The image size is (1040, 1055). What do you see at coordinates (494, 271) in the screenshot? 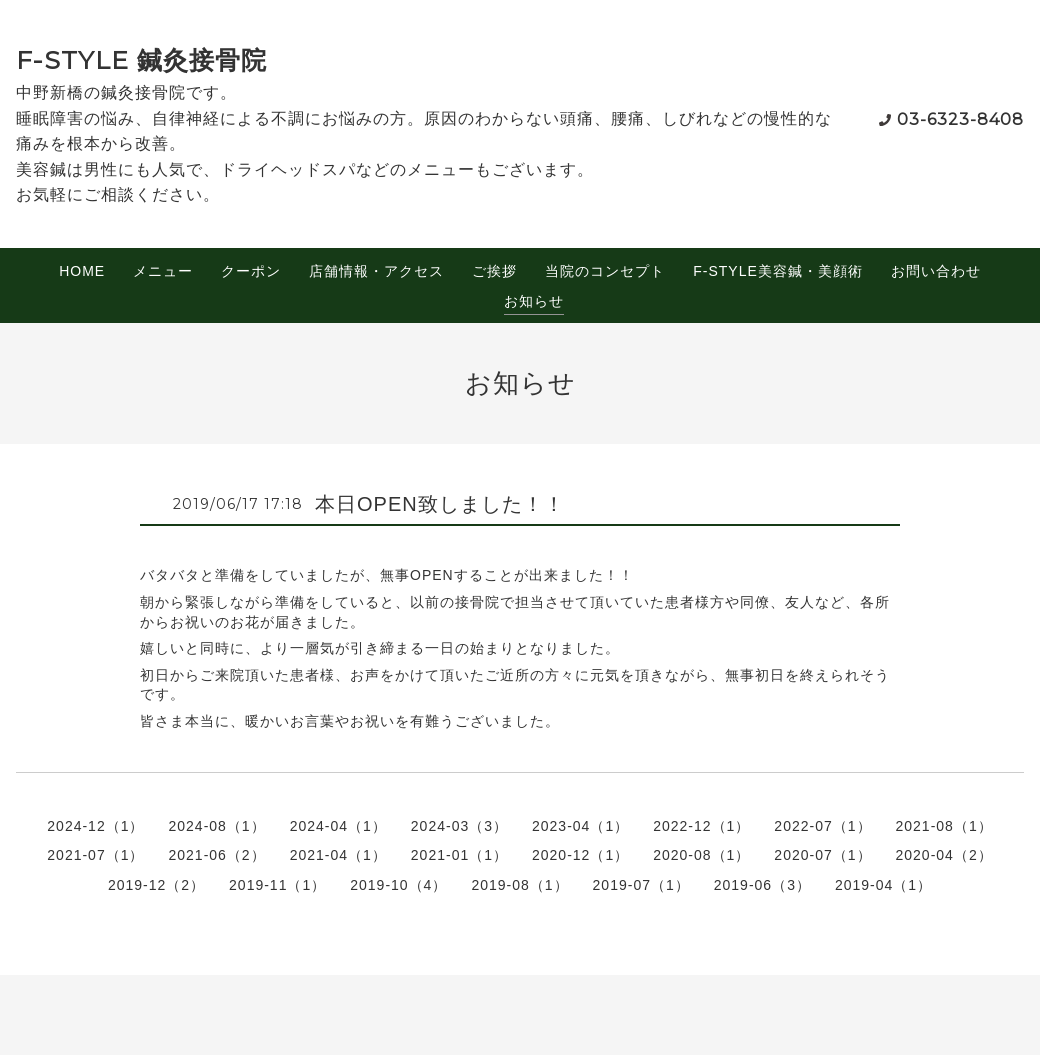
I see `ご挨拶` at bounding box center [494, 271].